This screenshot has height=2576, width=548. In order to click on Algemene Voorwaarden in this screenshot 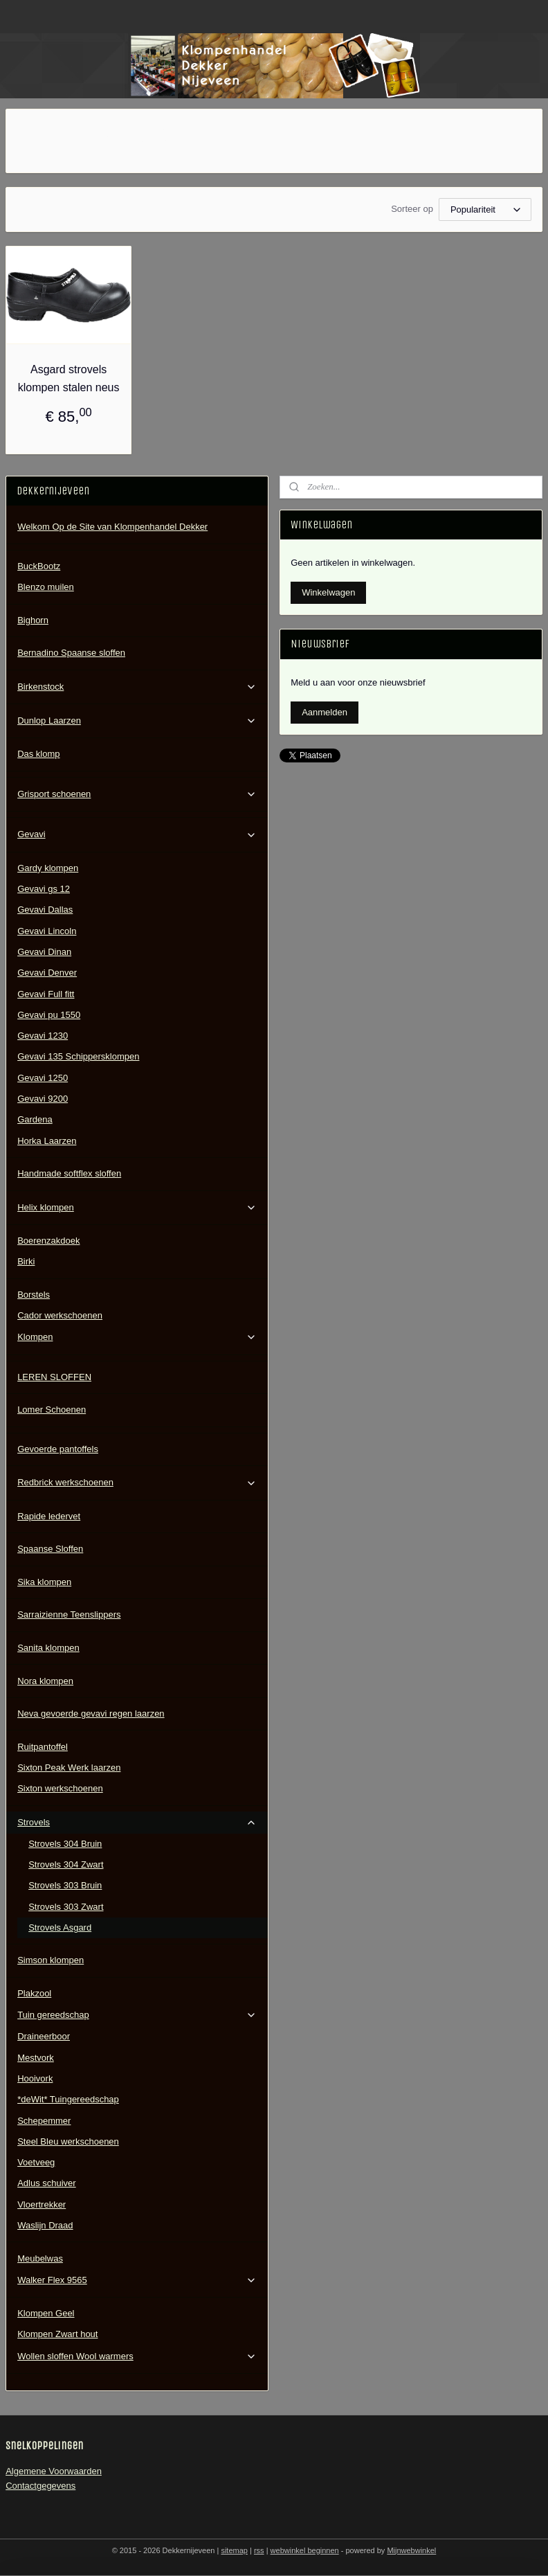, I will do `click(54, 2471)`.